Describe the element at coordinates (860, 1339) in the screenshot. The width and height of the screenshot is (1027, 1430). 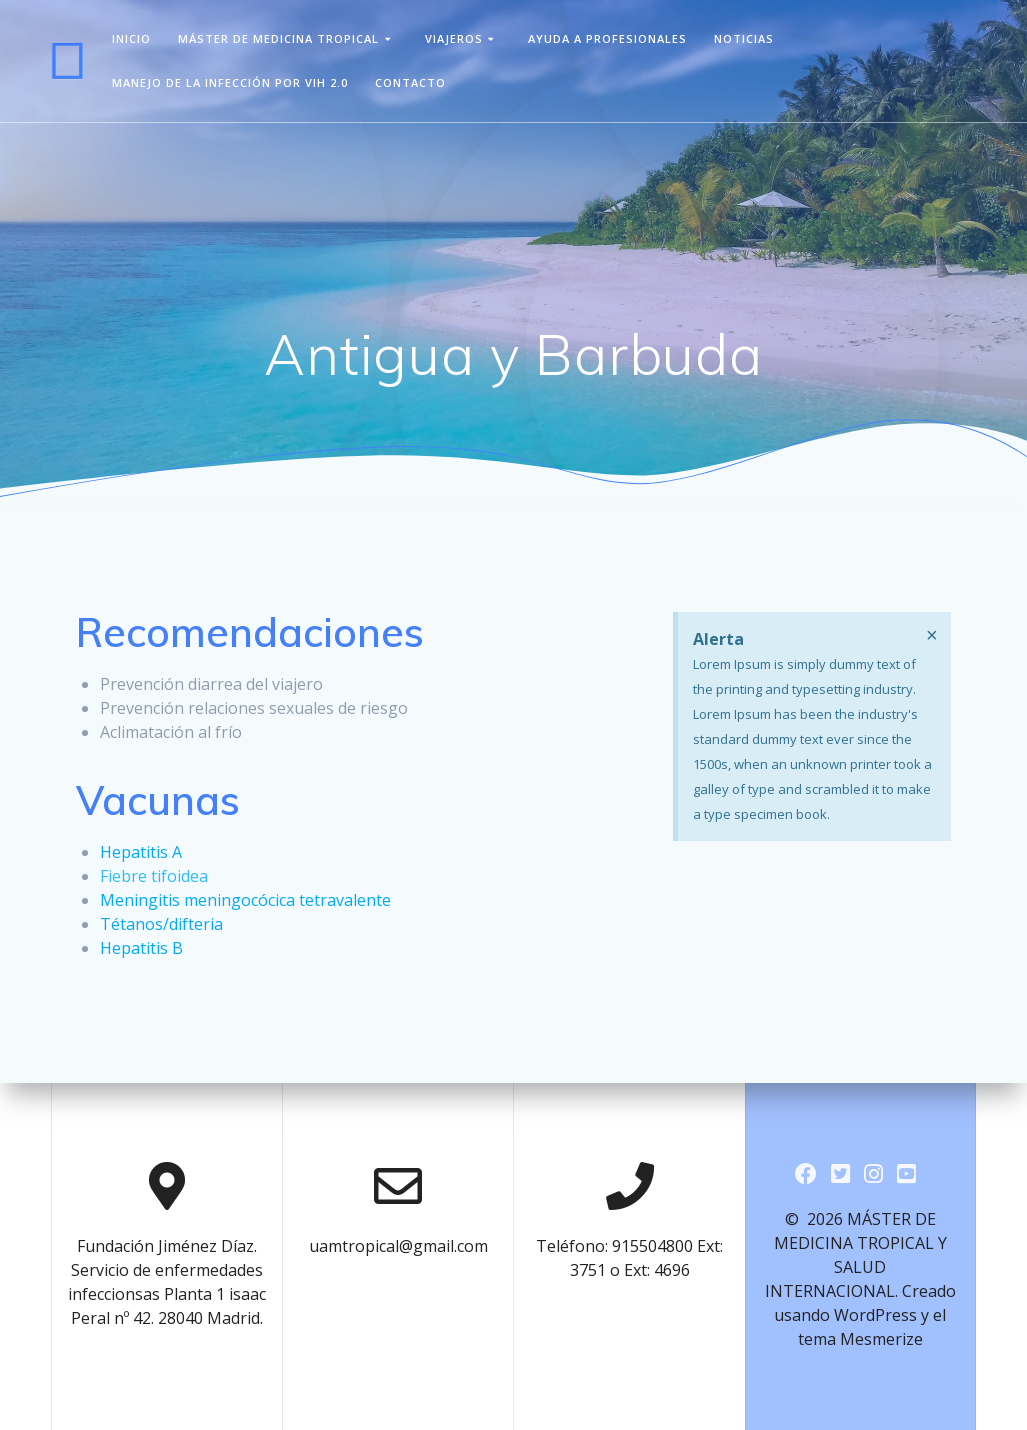
I see `tema Mesmerize` at that location.